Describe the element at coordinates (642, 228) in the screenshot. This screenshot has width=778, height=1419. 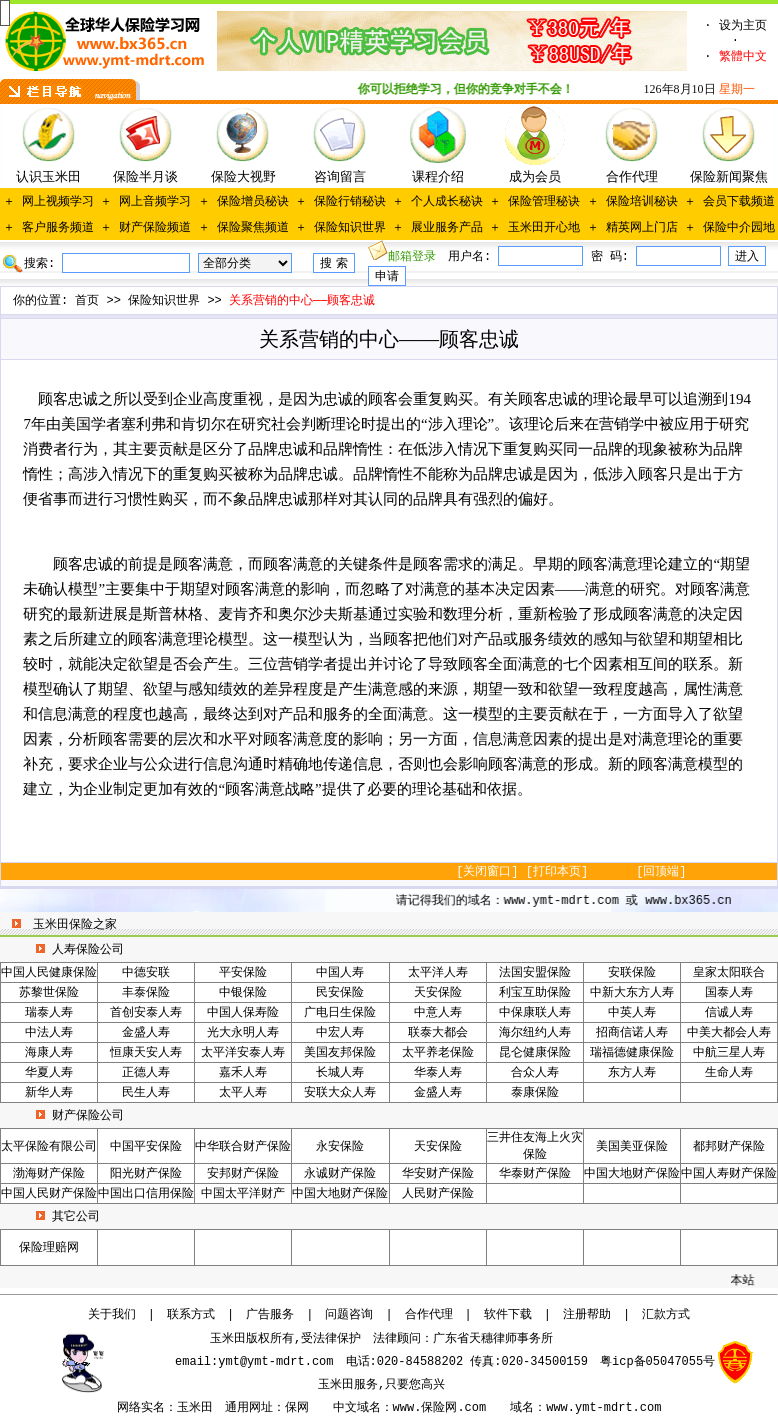
I see `精英网上门店` at that location.